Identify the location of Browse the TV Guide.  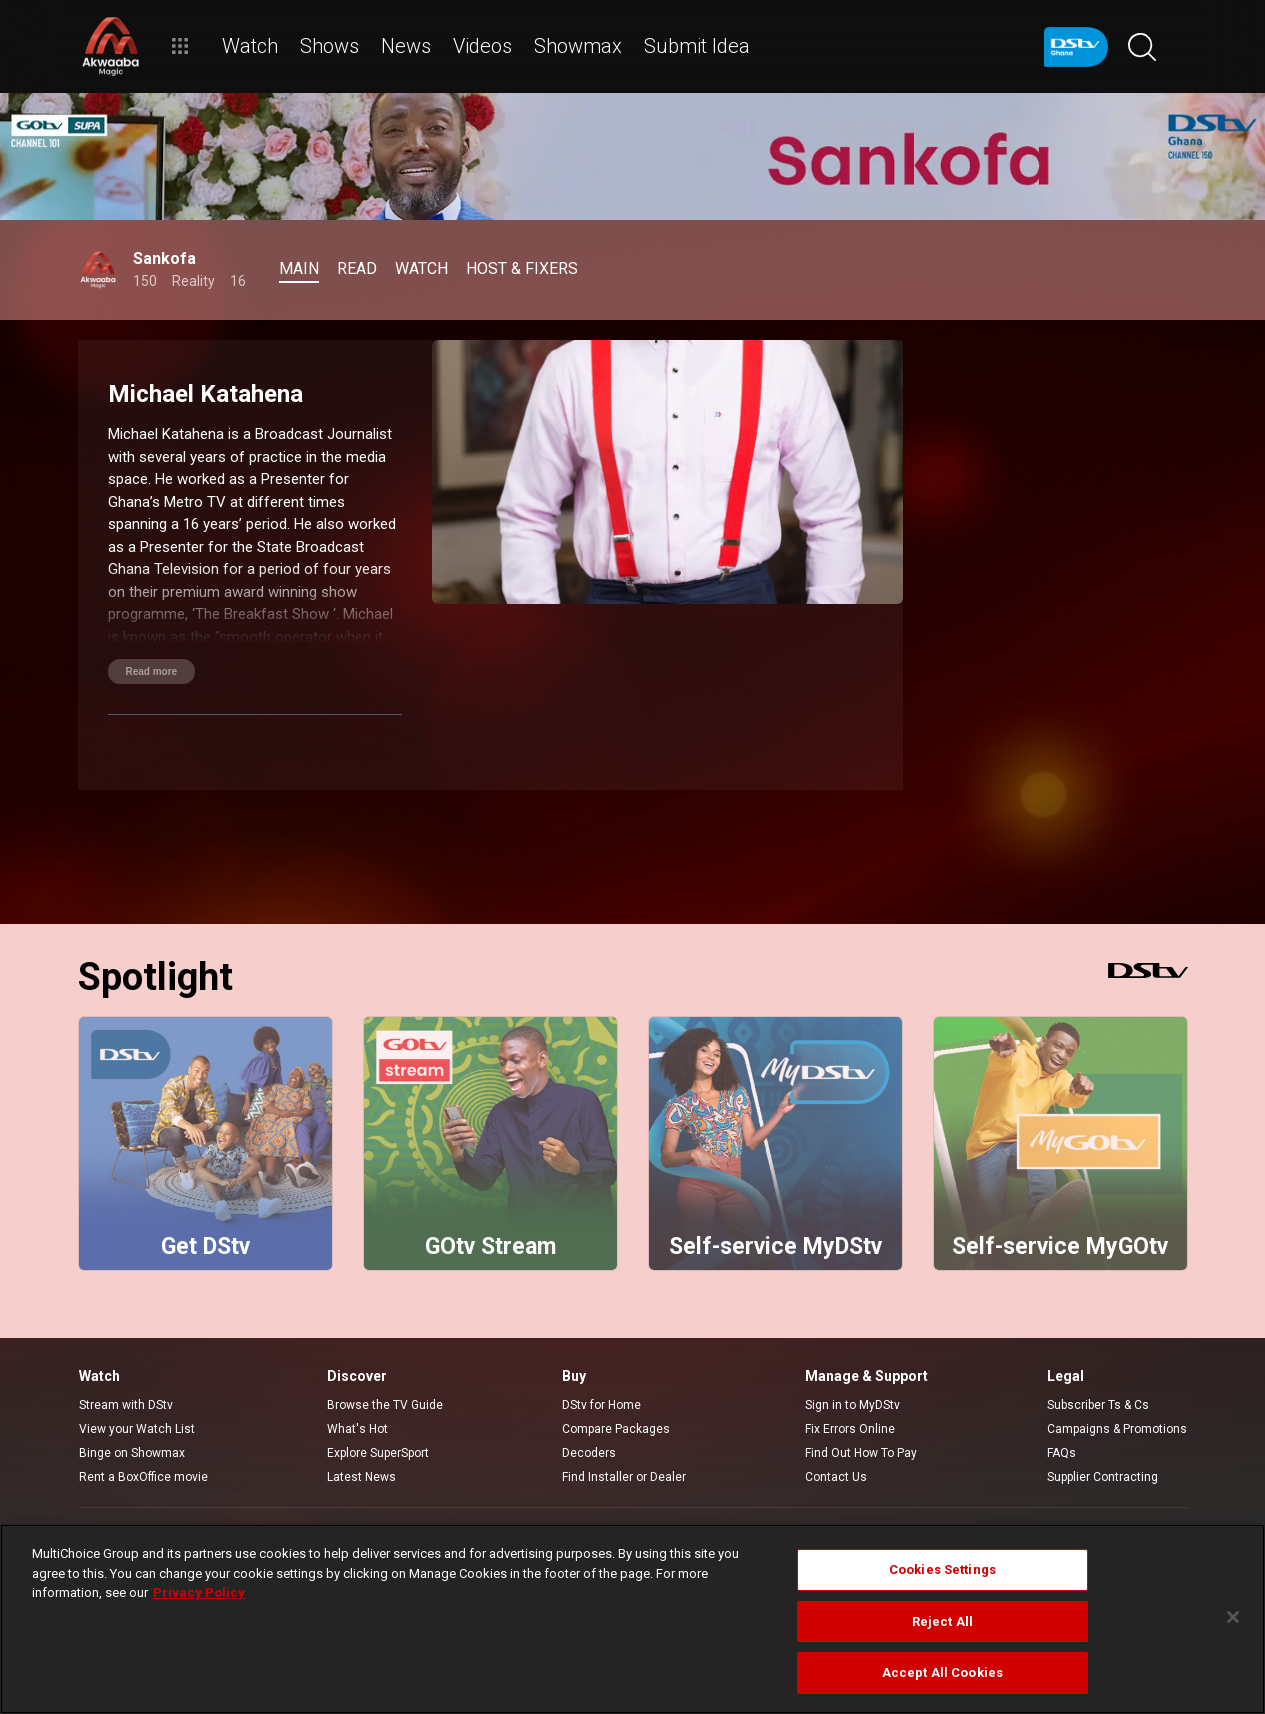
(385, 1405).